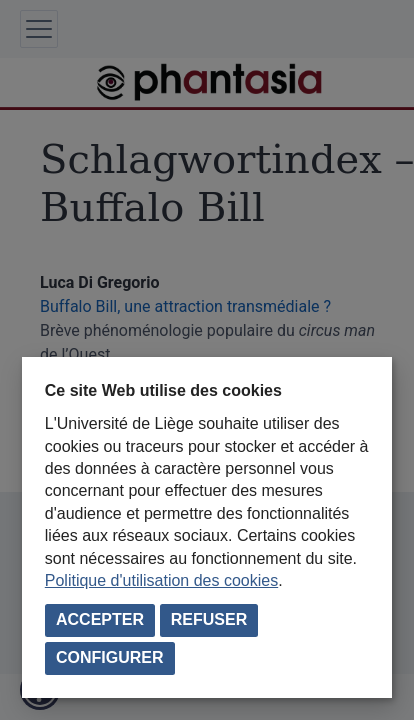 The height and width of the screenshot is (720, 414). Describe the element at coordinates (209, 619) in the screenshot. I see `Refuser` at that location.